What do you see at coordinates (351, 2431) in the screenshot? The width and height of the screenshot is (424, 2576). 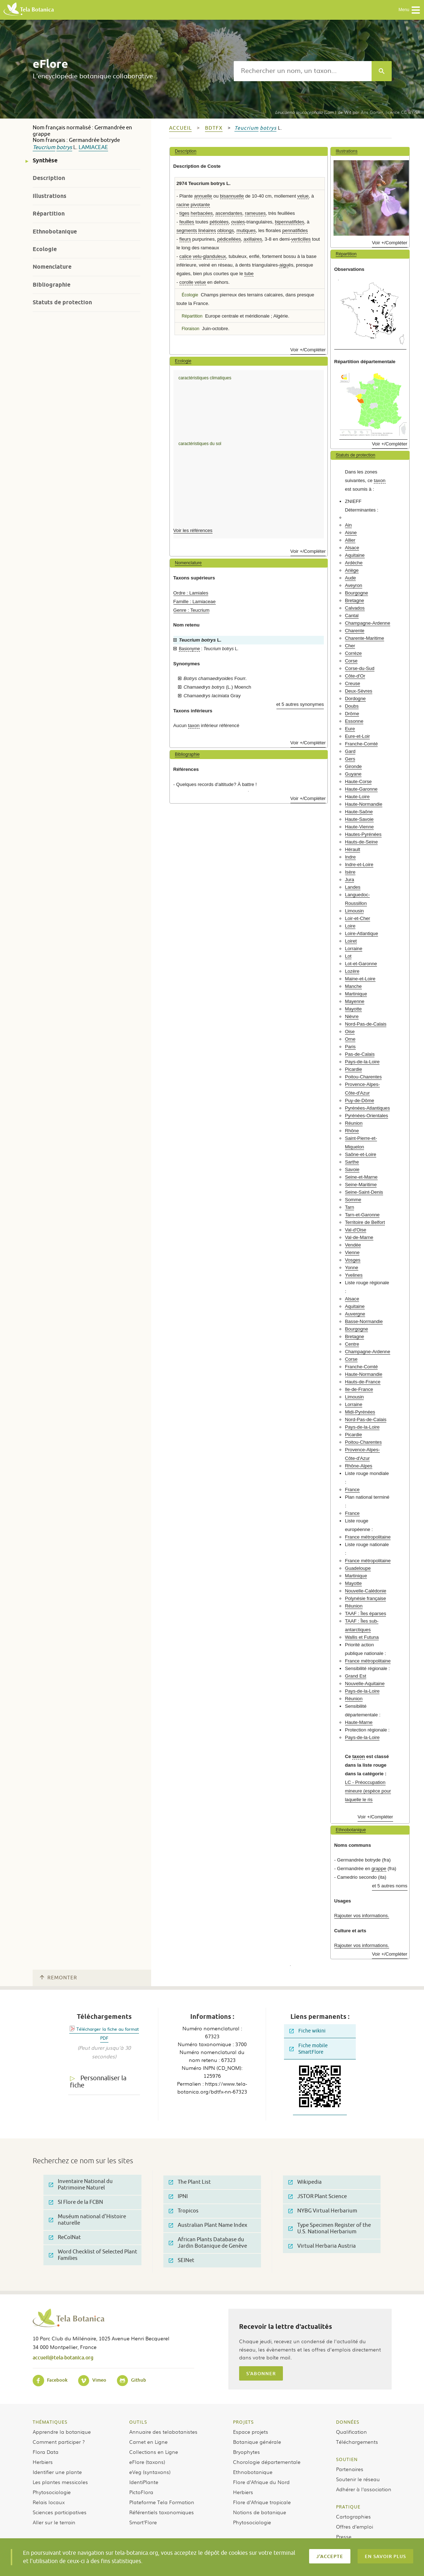 I see `Qualification` at bounding box center [351, 2431].